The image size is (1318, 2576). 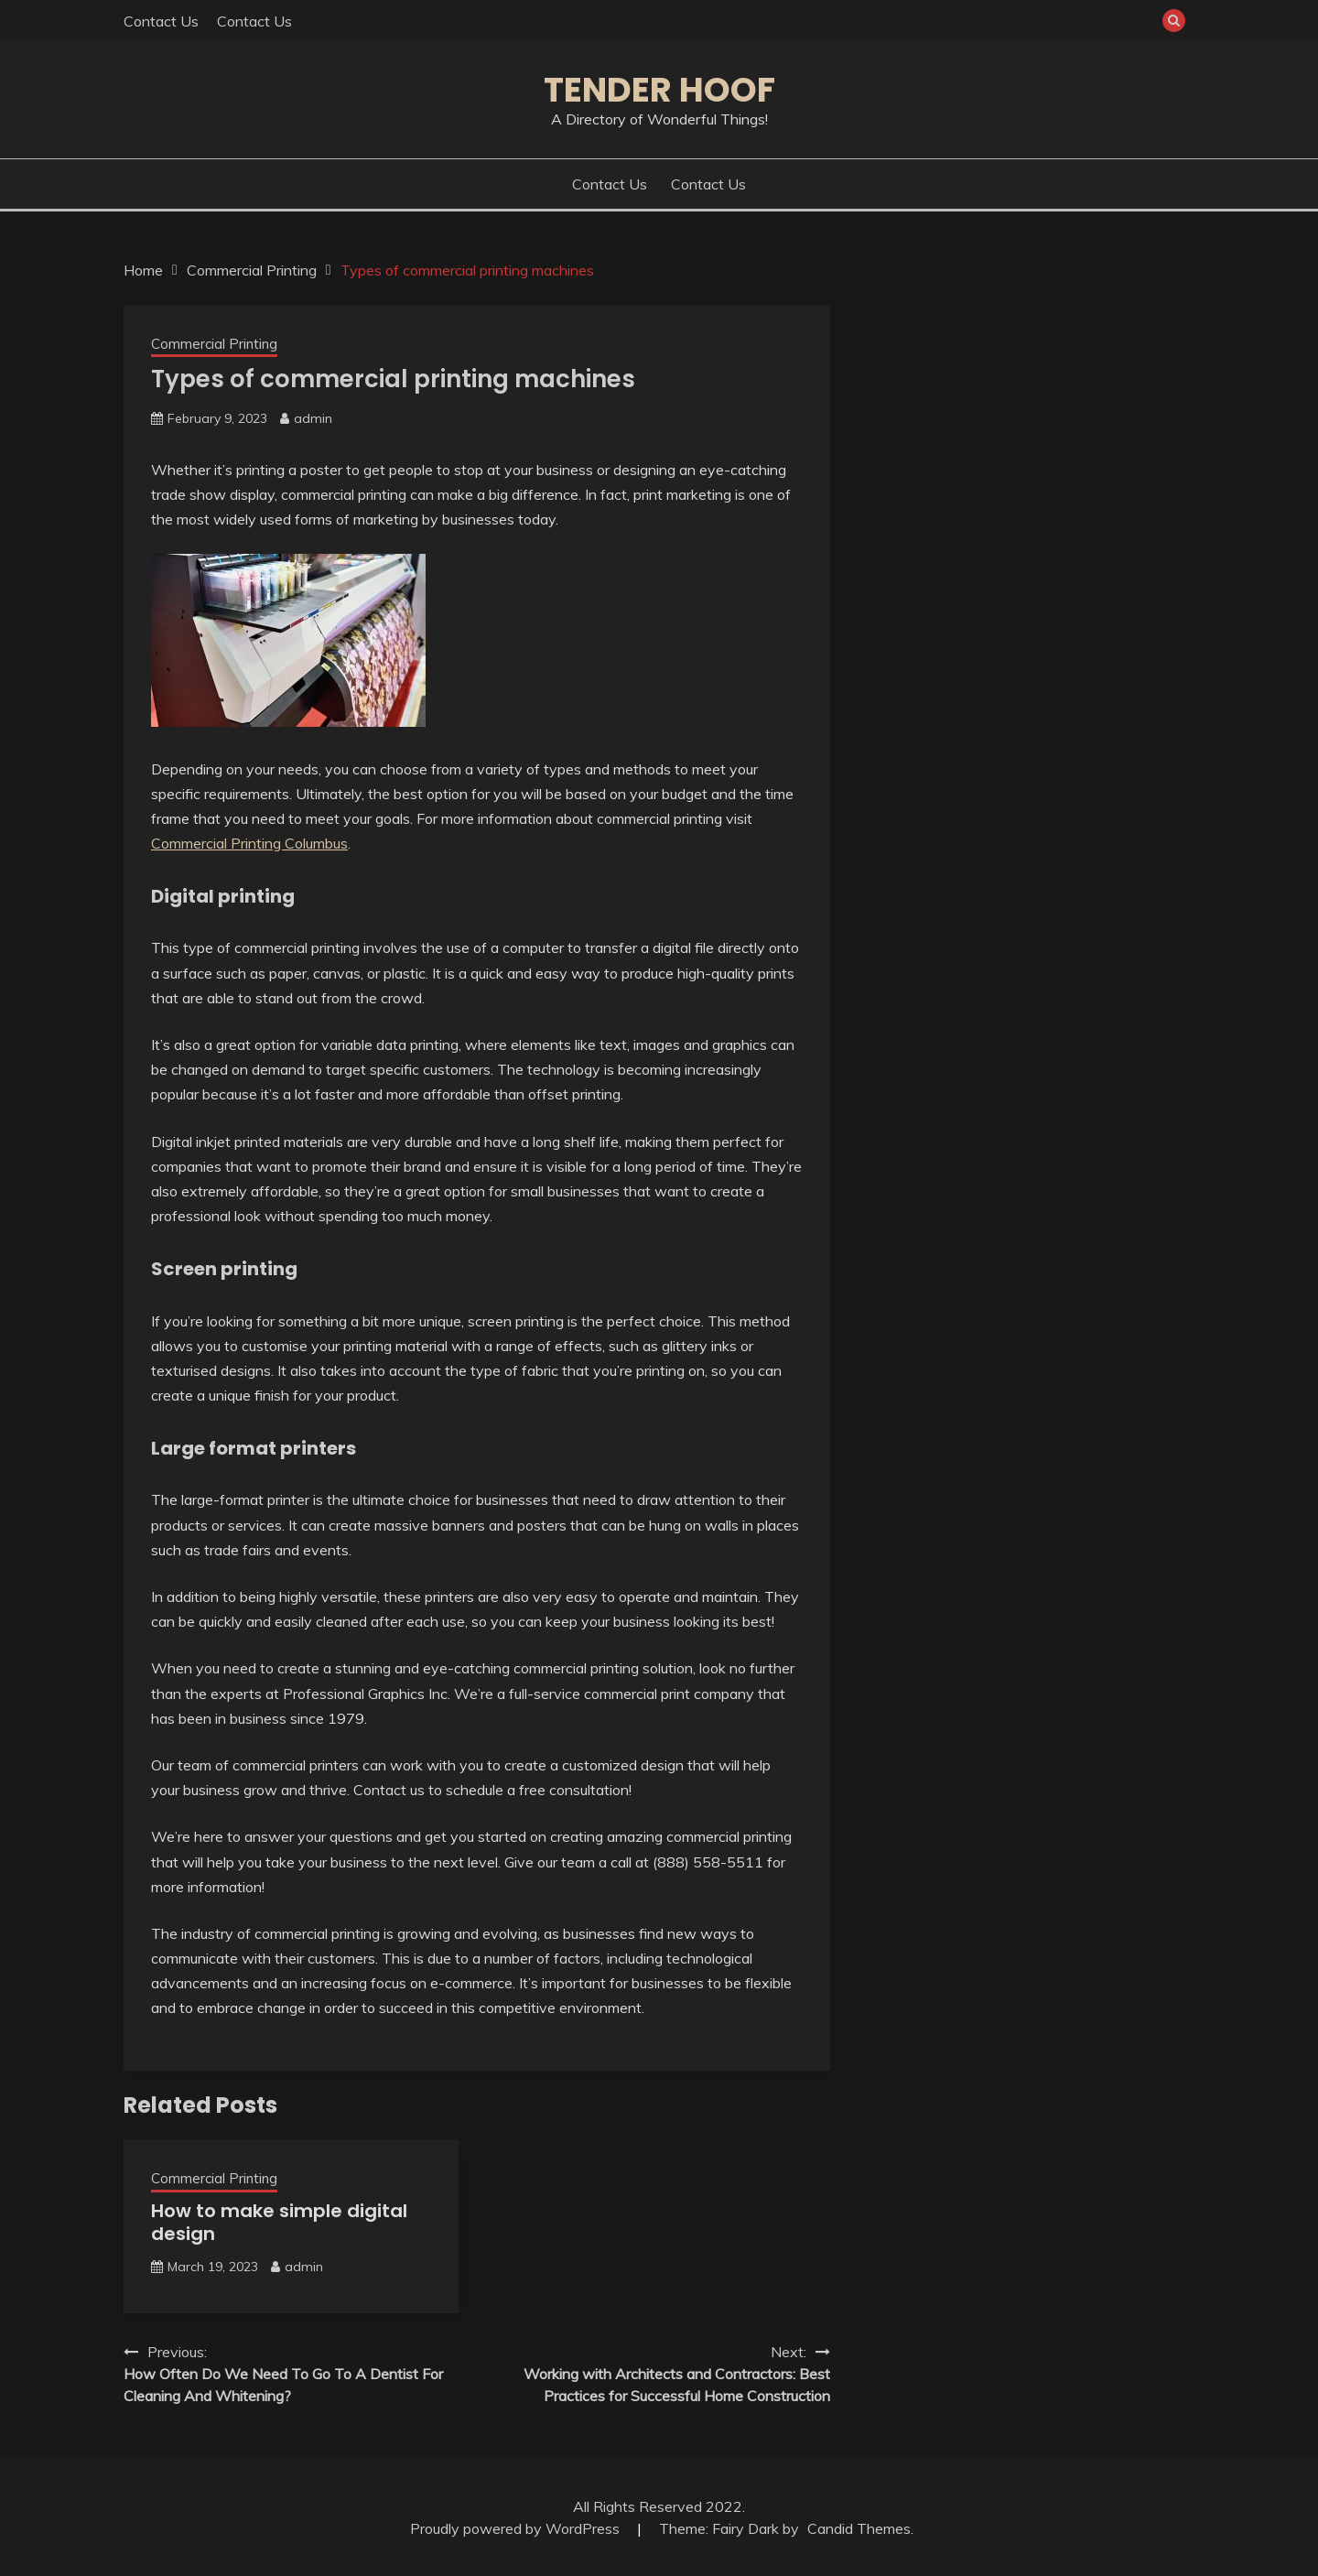 I want to click on Proudly powered by WordPress, so click(x=516, y=2528).